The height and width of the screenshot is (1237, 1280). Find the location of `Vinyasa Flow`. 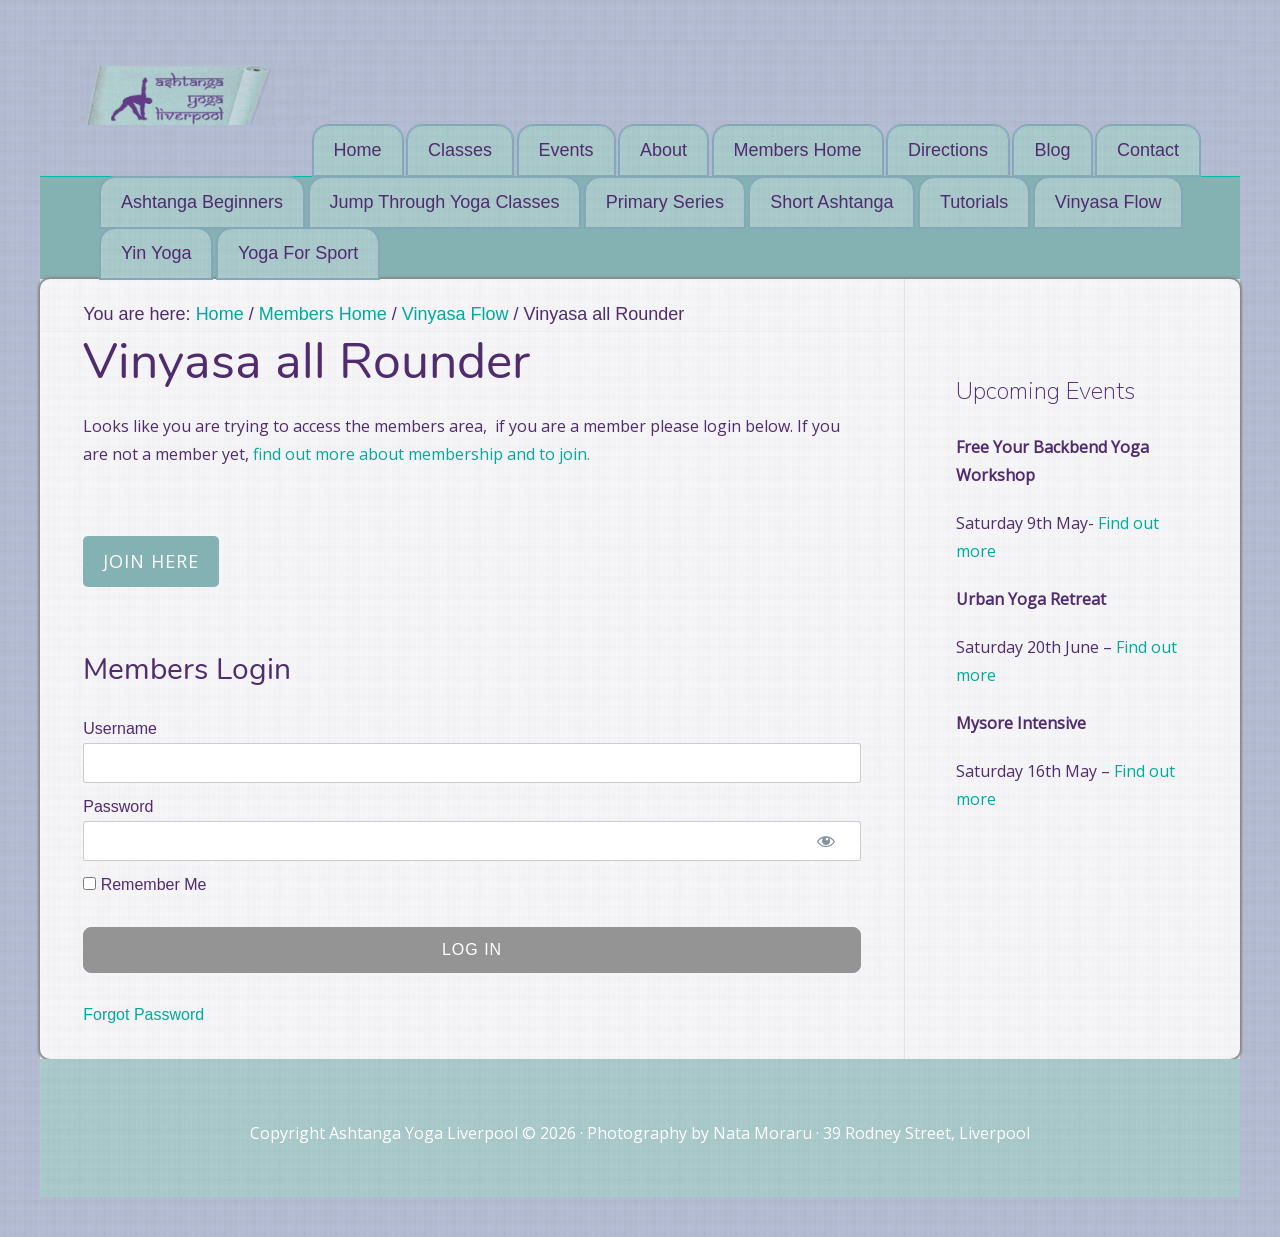

Vinyasa Flow is located at coordinates (1108, 202).